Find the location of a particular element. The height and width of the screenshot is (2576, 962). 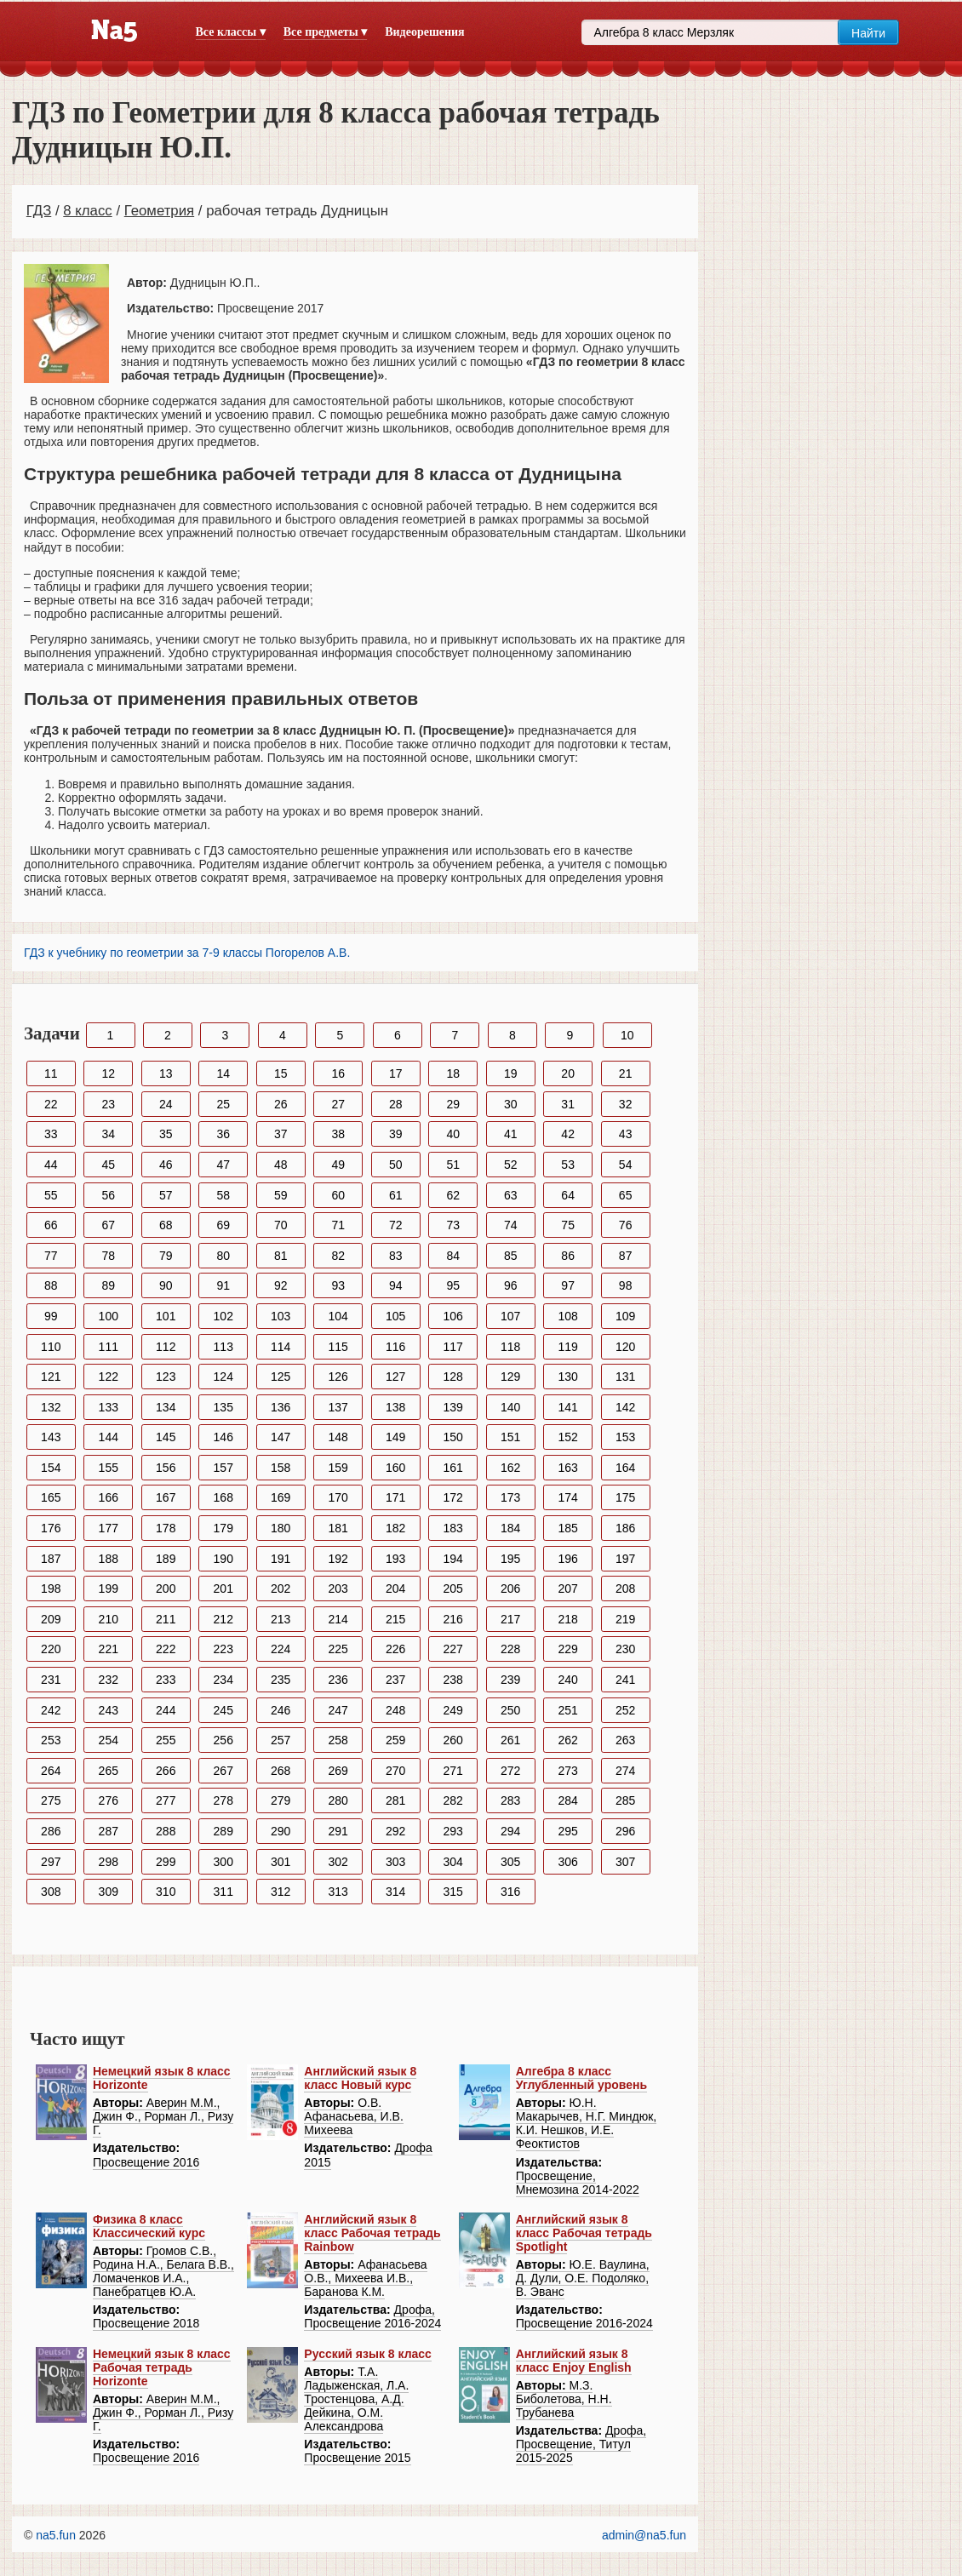

187 is located at coordinates (50, 1559).